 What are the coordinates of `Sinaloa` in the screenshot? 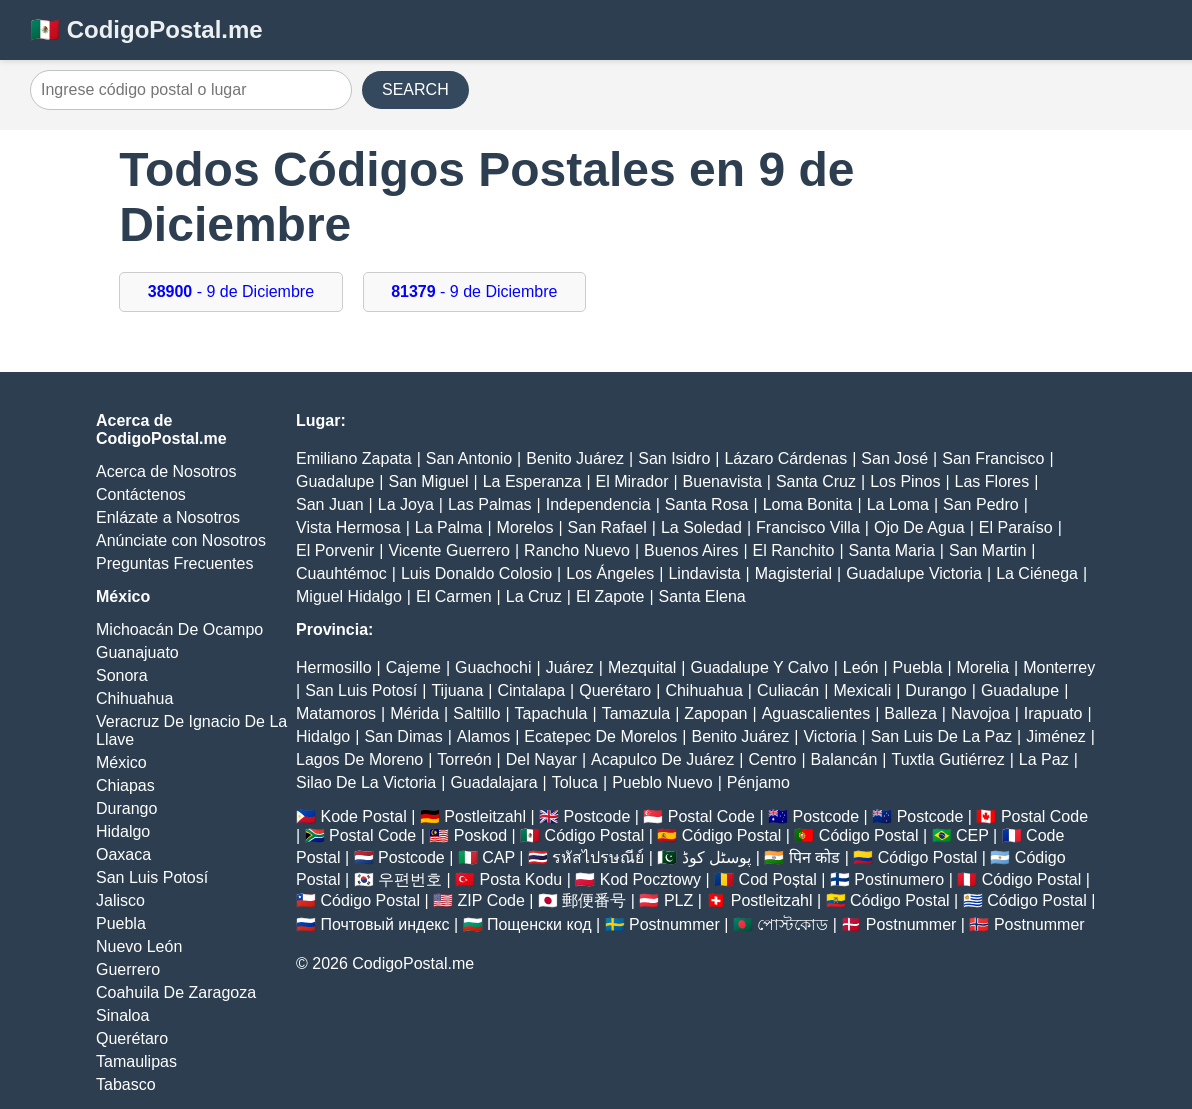 It's located at (122, 1015).